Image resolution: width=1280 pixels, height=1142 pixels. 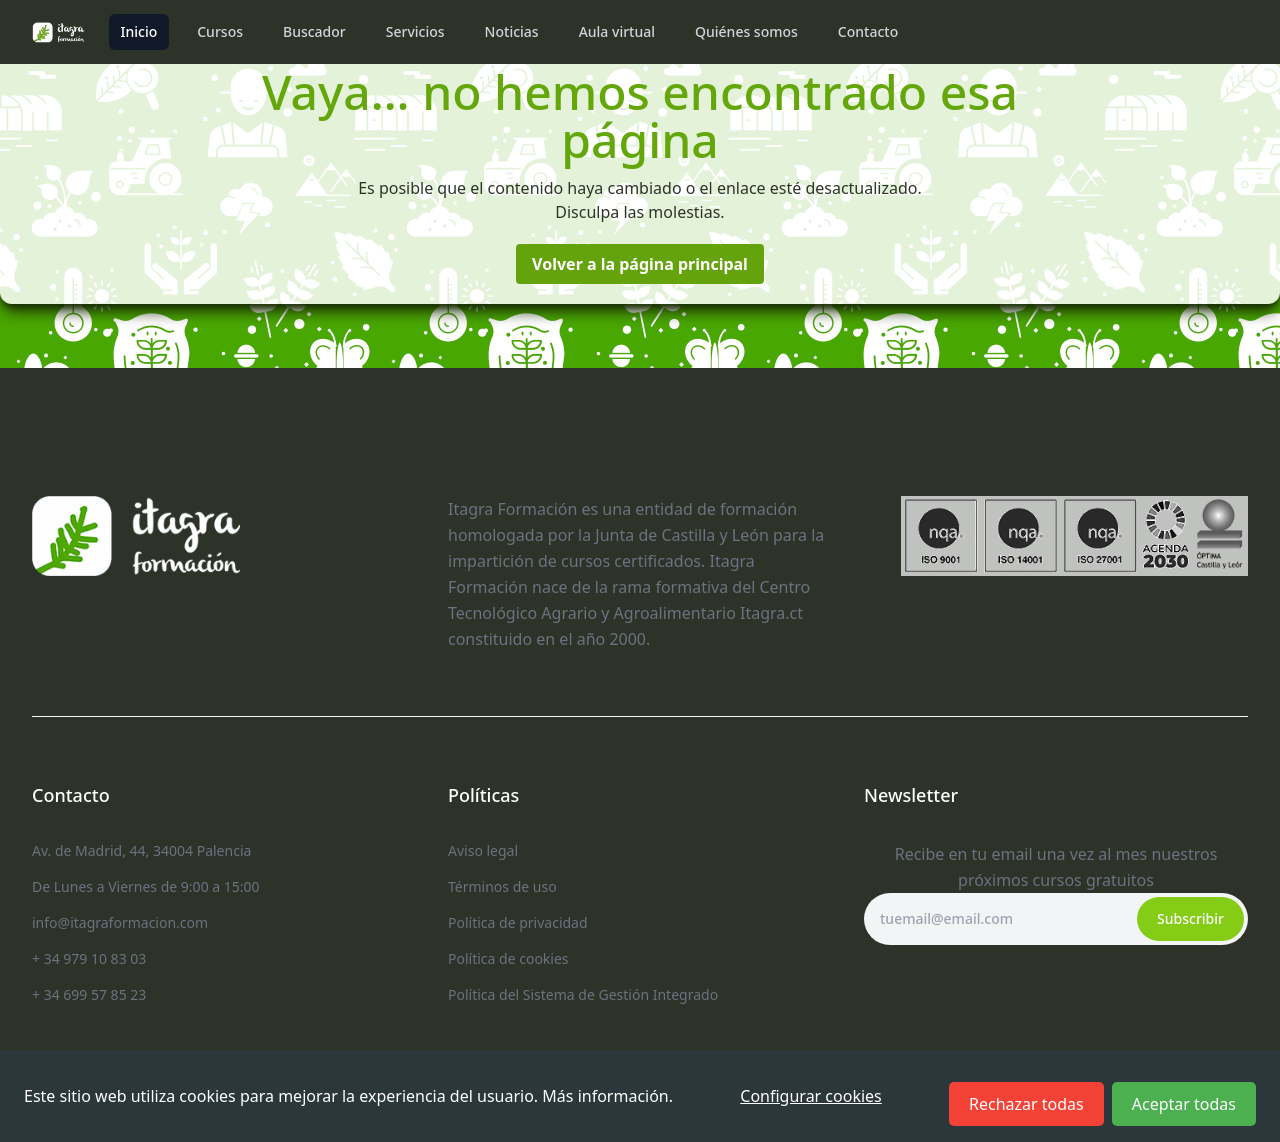 What do you see at coordinates (583, 994) in the screenshot?
I see `Política del Sistema de Gestión Integrado` at bounding box center [583, 994].